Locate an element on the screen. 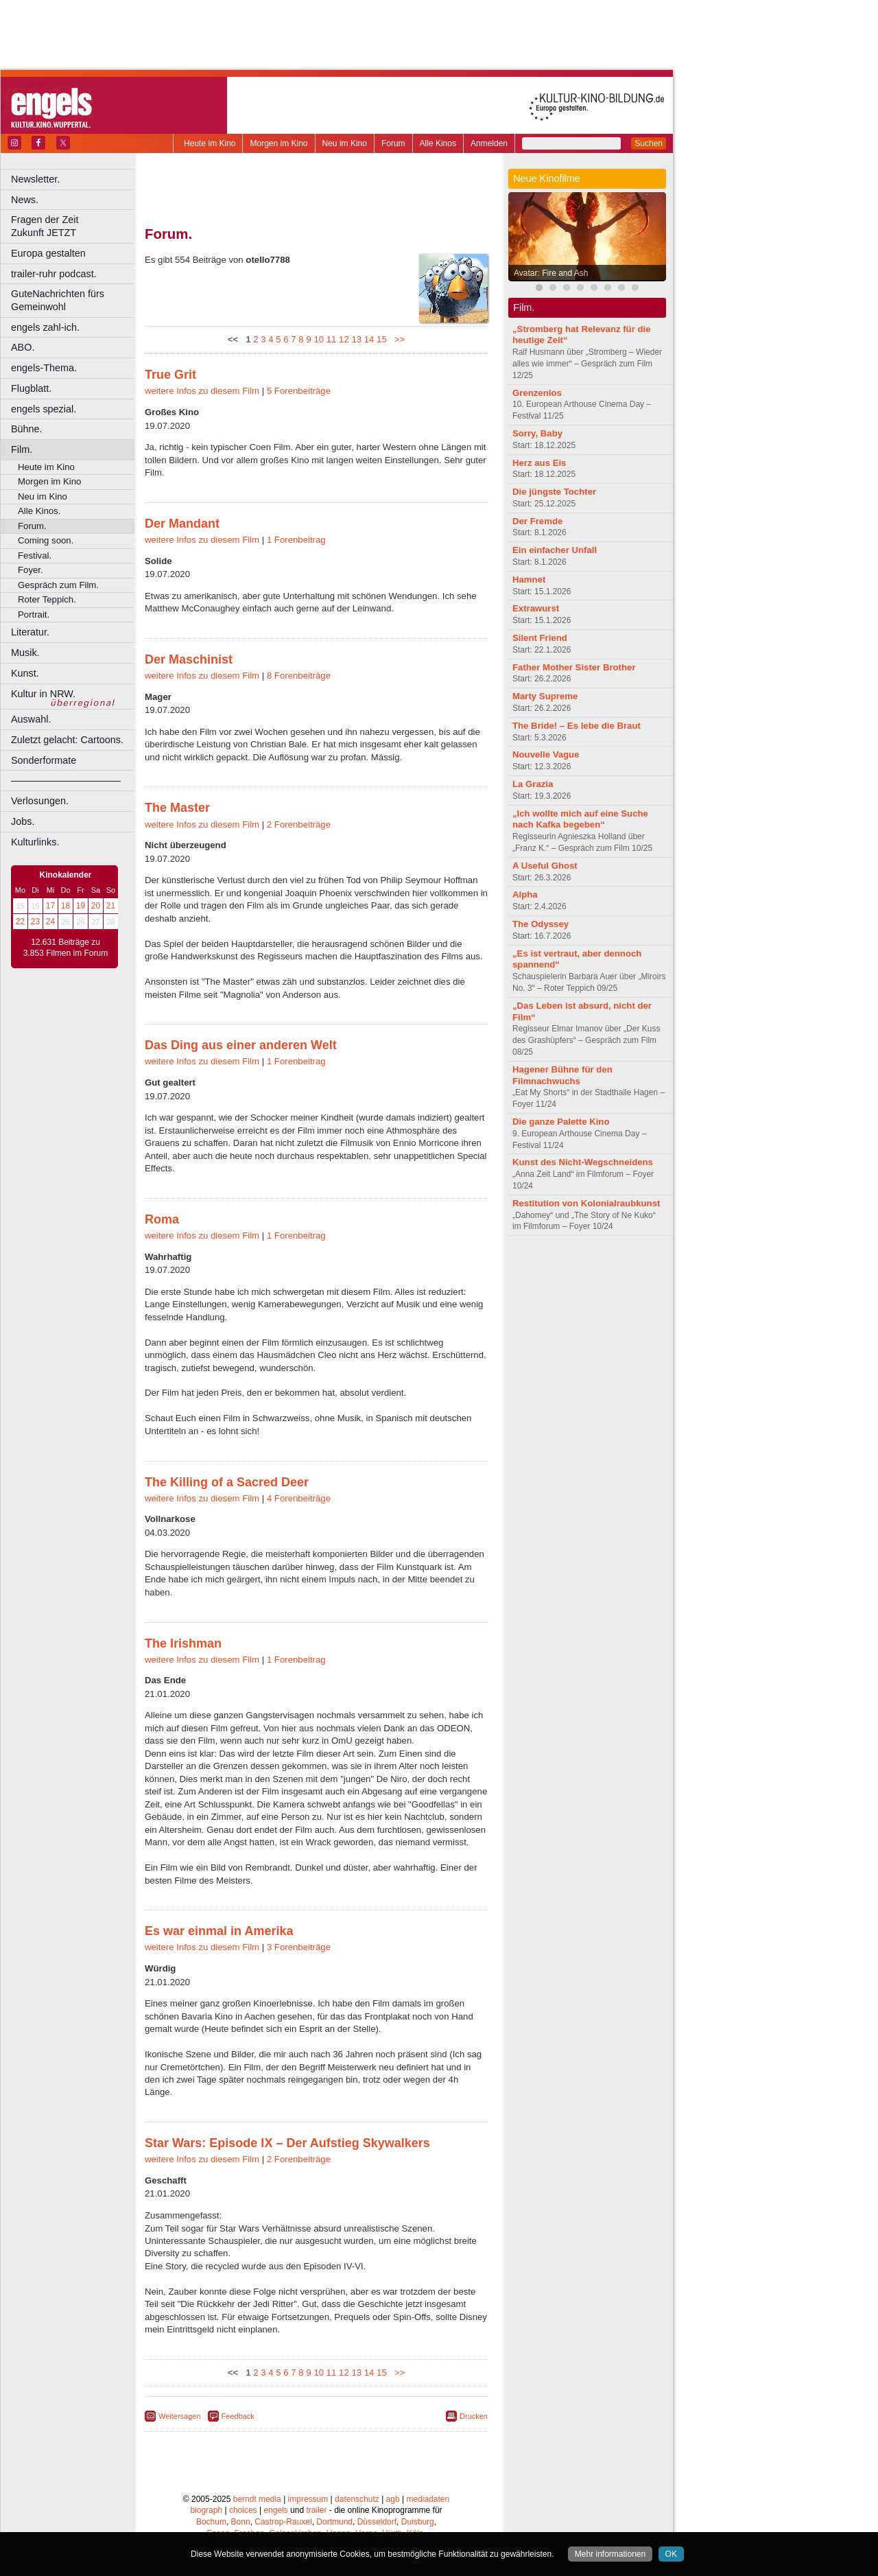 Image resolution: width=878 pixels, height=2576 pixels. engels spezial. is located at coordinates (43, 408).